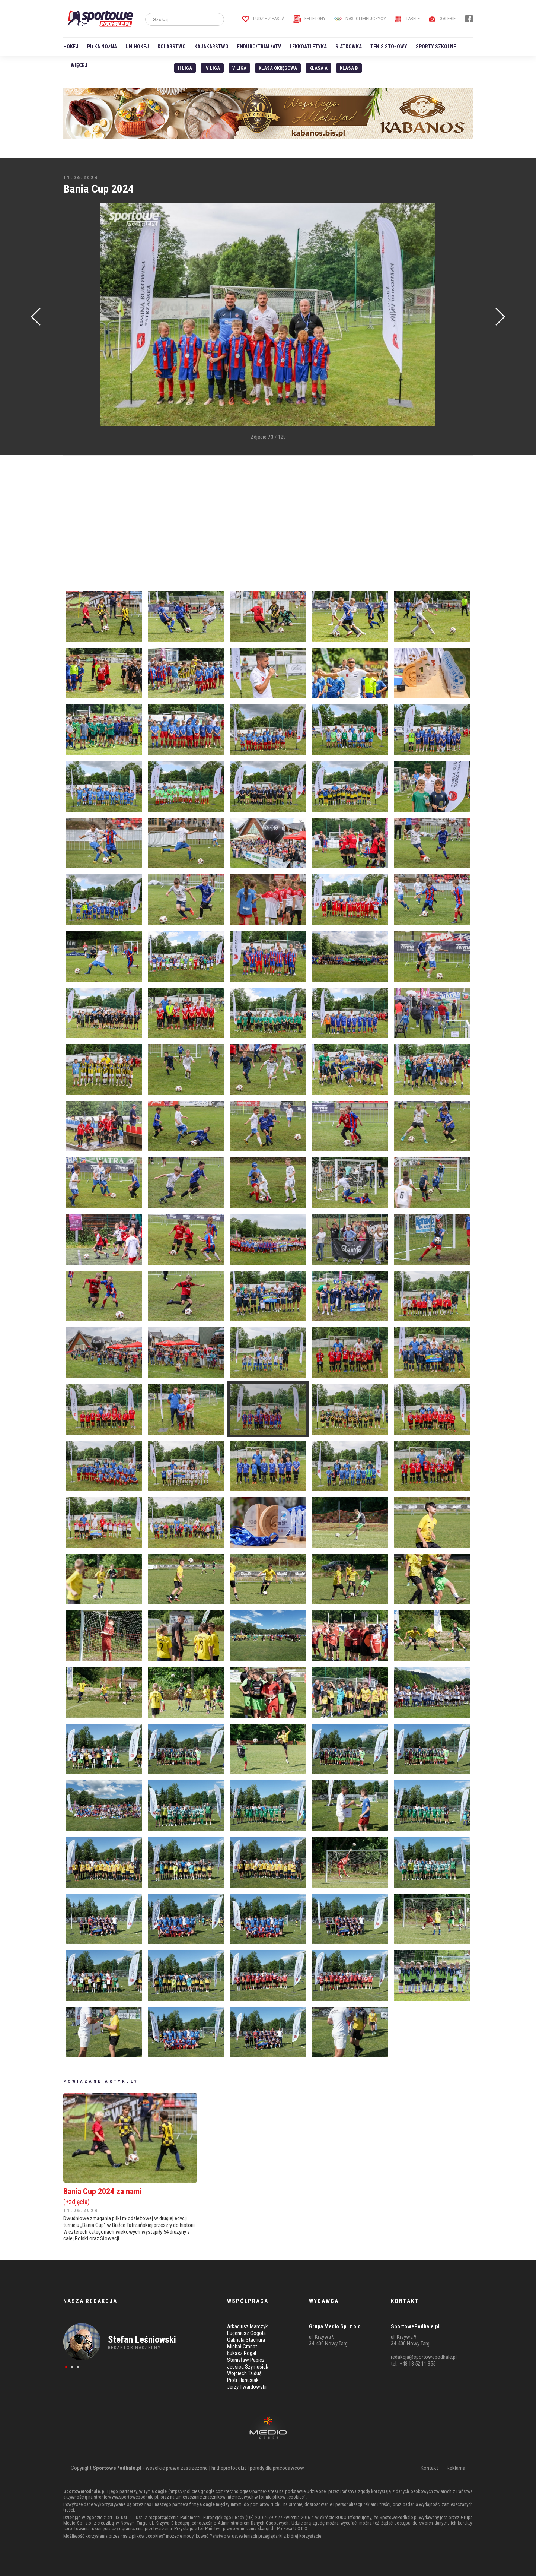  Describe the element at coordinates (429, 2468) in the screenshot. I see `Kontakt` at that location.